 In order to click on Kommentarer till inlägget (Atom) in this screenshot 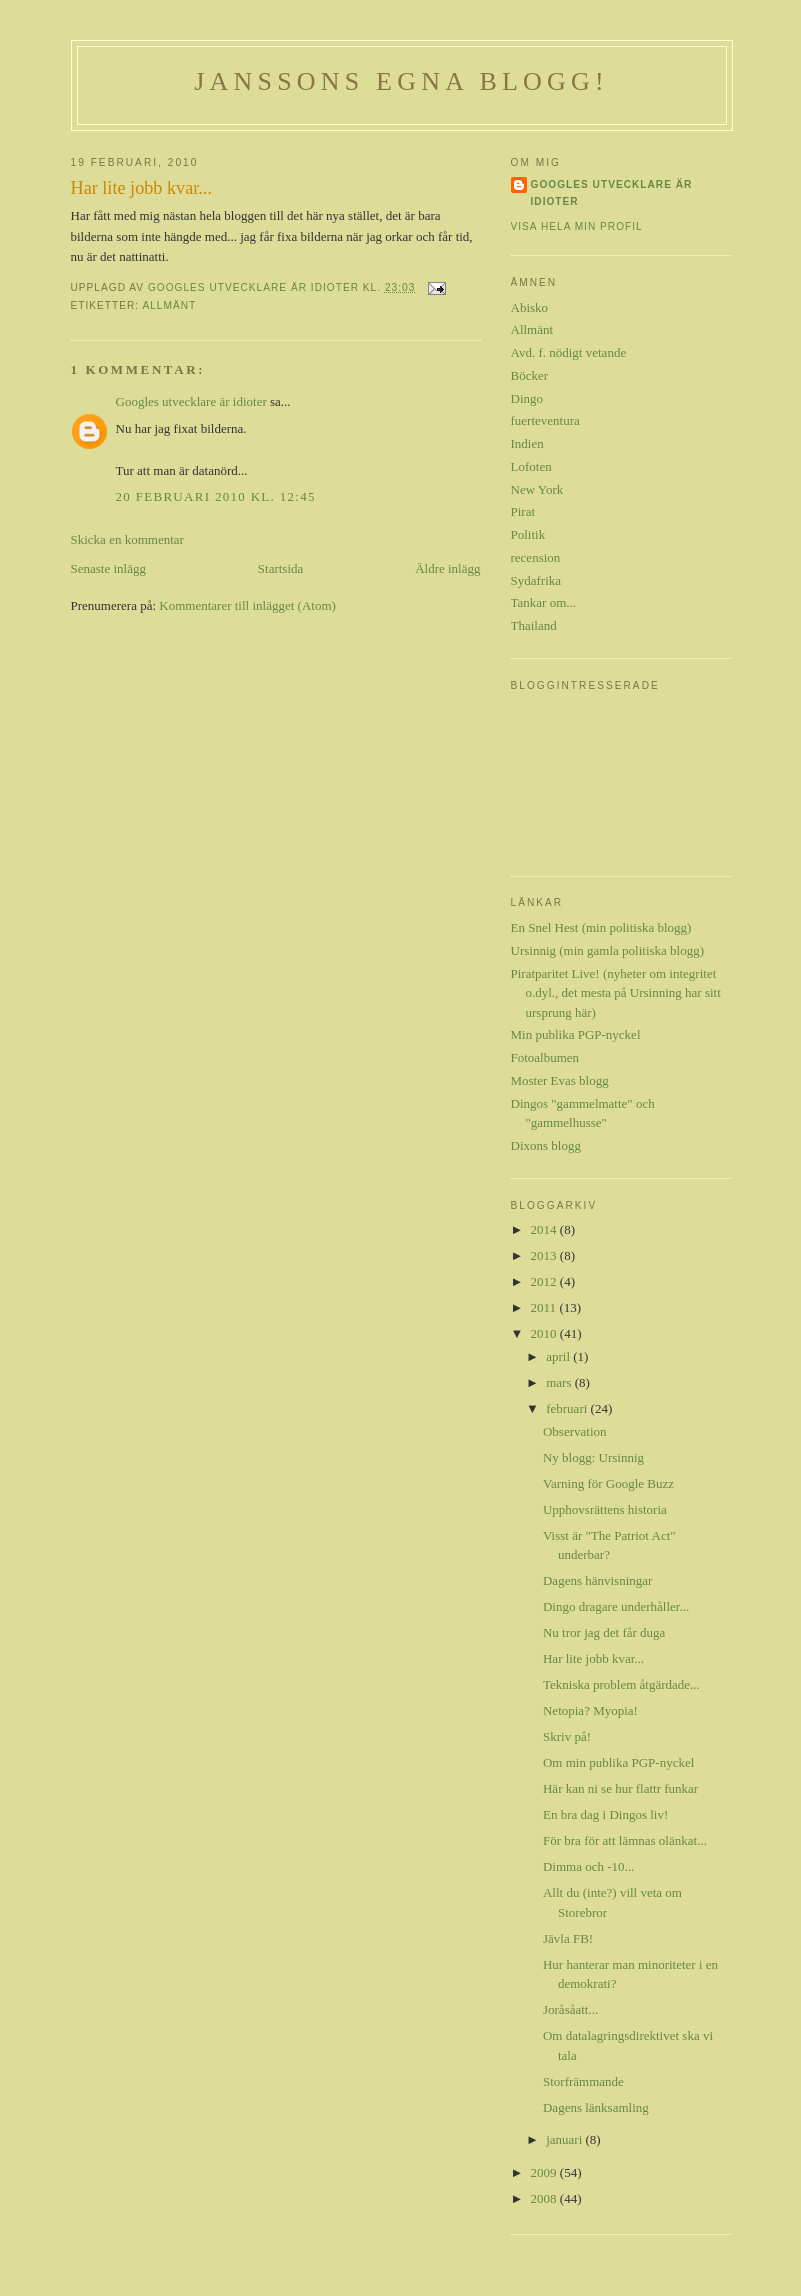, I will do `click(247, 605)`.